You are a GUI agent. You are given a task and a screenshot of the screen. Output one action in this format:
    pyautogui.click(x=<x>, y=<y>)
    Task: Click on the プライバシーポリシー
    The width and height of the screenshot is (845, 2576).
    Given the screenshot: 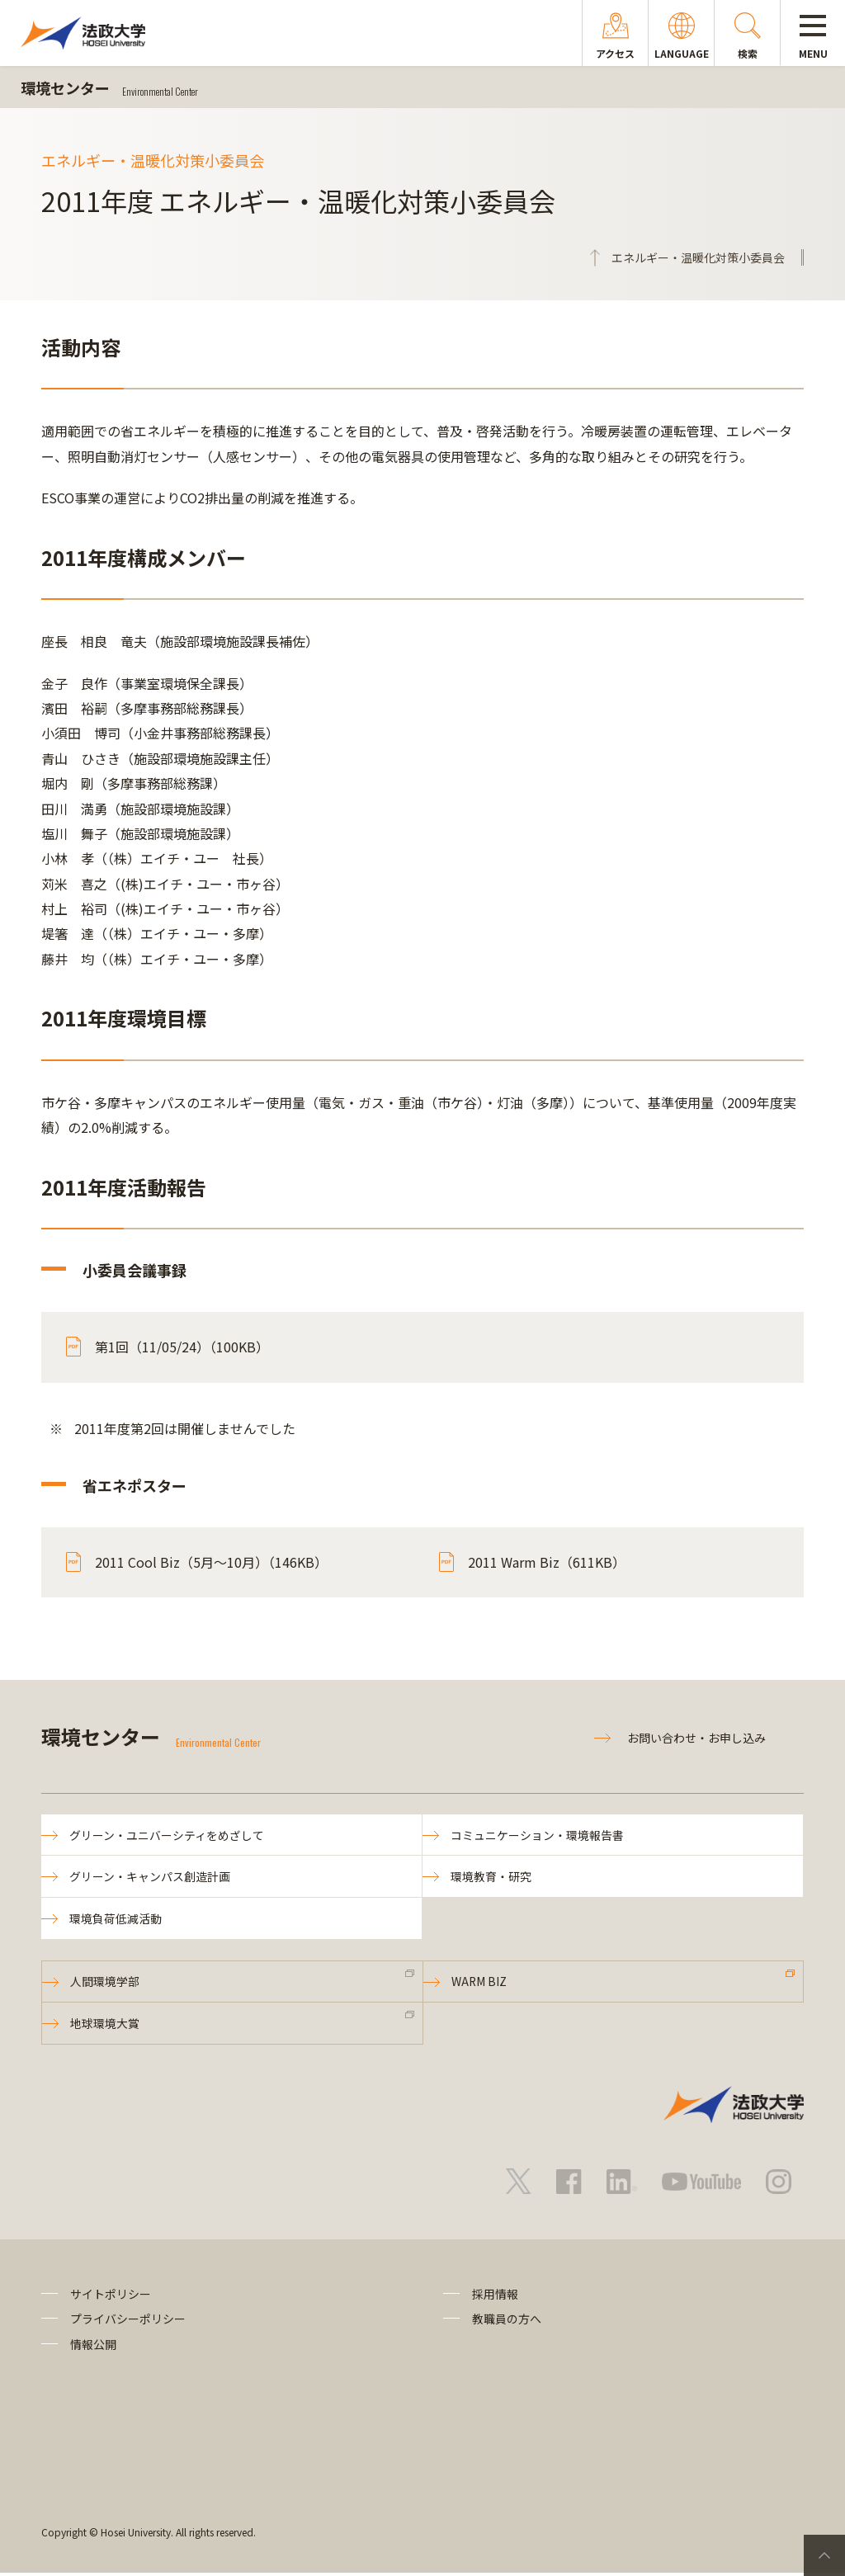 What is the action you would take?
    pyautogui.click(x=128, y=2322)
    